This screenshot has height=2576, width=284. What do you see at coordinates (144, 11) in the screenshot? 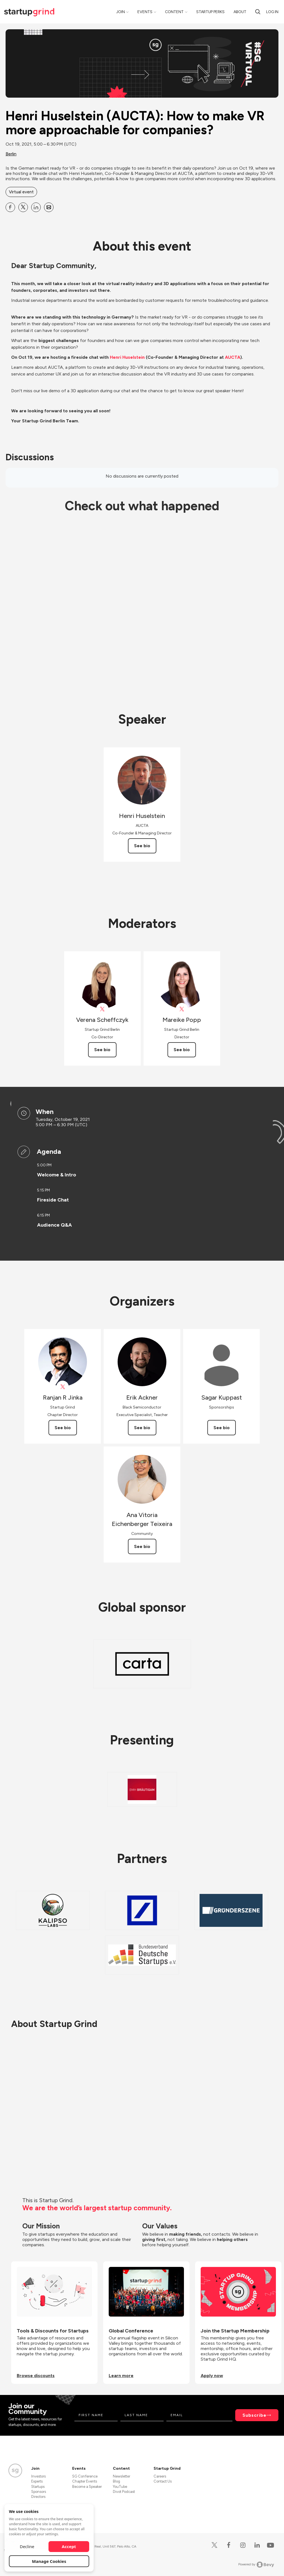
I see `Events` at bounding box center [144, 11].